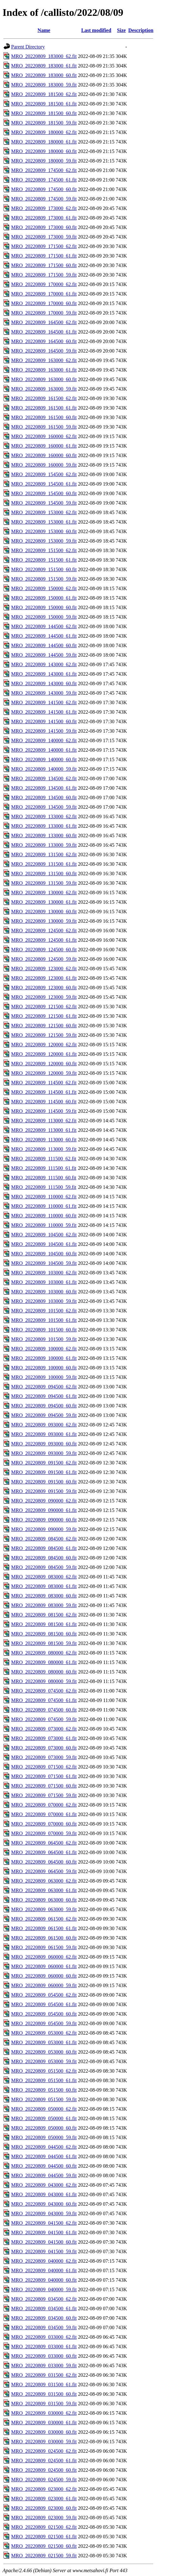 This screenshot has width=178, height=2576. Describe the element at coordinates (44, 1491) in the screenshot. I see `MRO_20220809_091500_59.fit` at that location.